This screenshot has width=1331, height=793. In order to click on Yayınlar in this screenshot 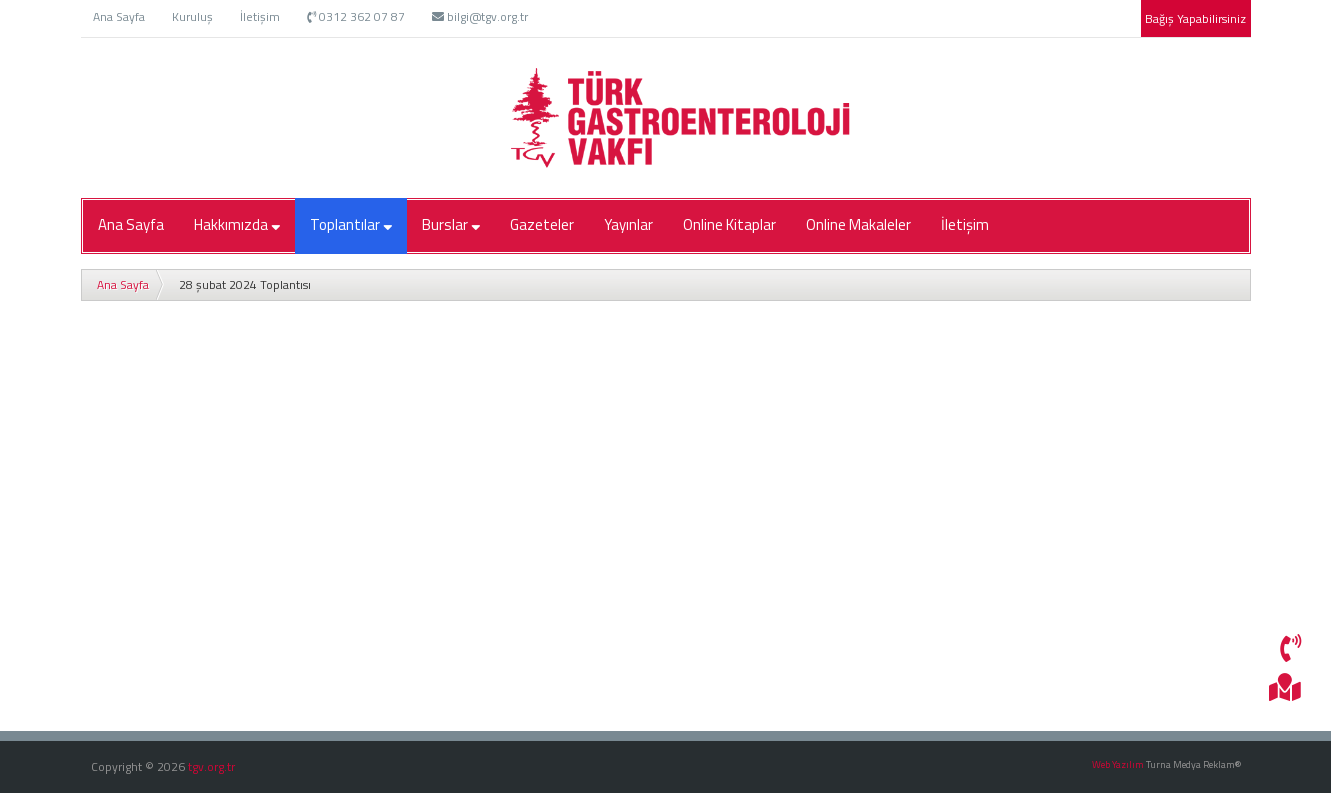, I will do `click(628, 224)`.